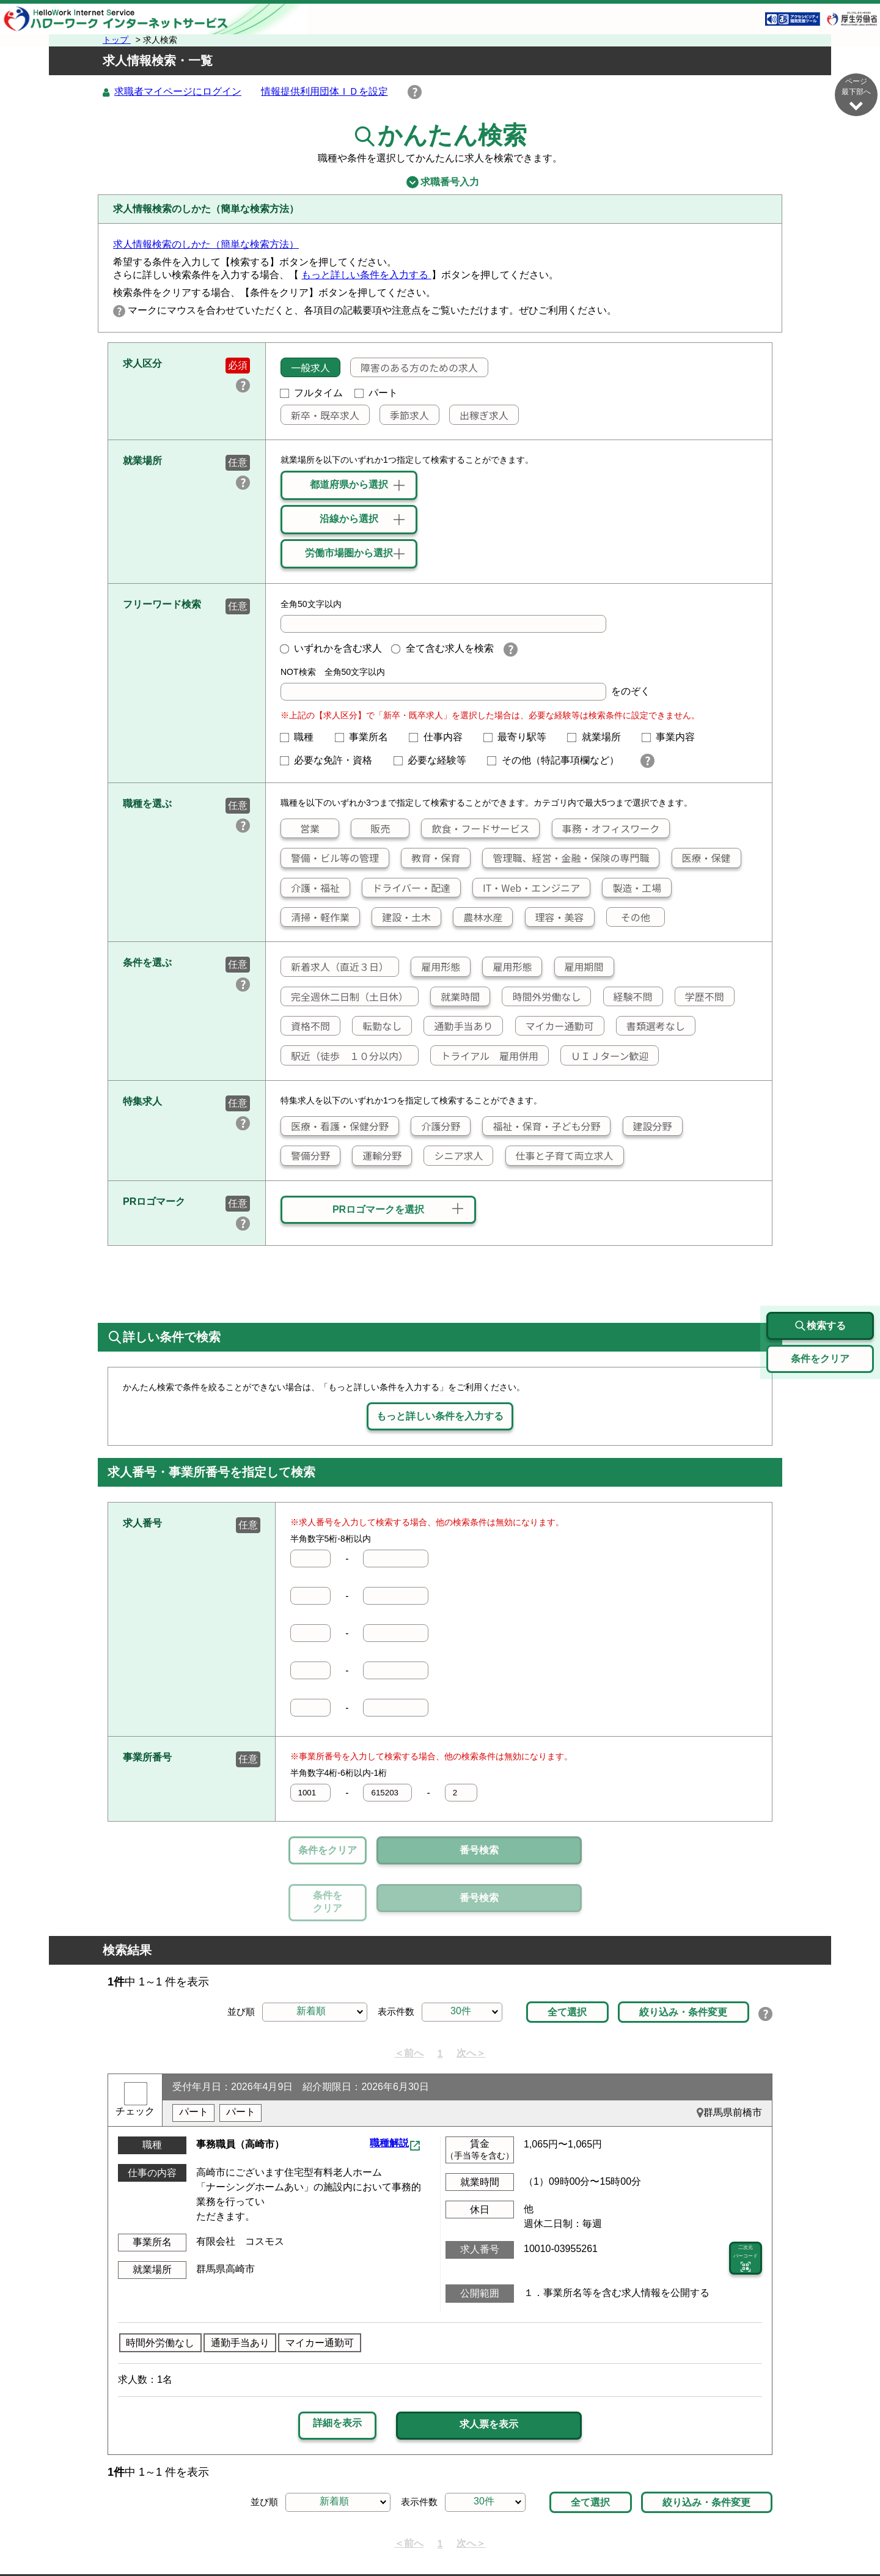  Describe the element at coordinates (315, 917) in the screenshot. I see `清掃・軽作業` at that location.